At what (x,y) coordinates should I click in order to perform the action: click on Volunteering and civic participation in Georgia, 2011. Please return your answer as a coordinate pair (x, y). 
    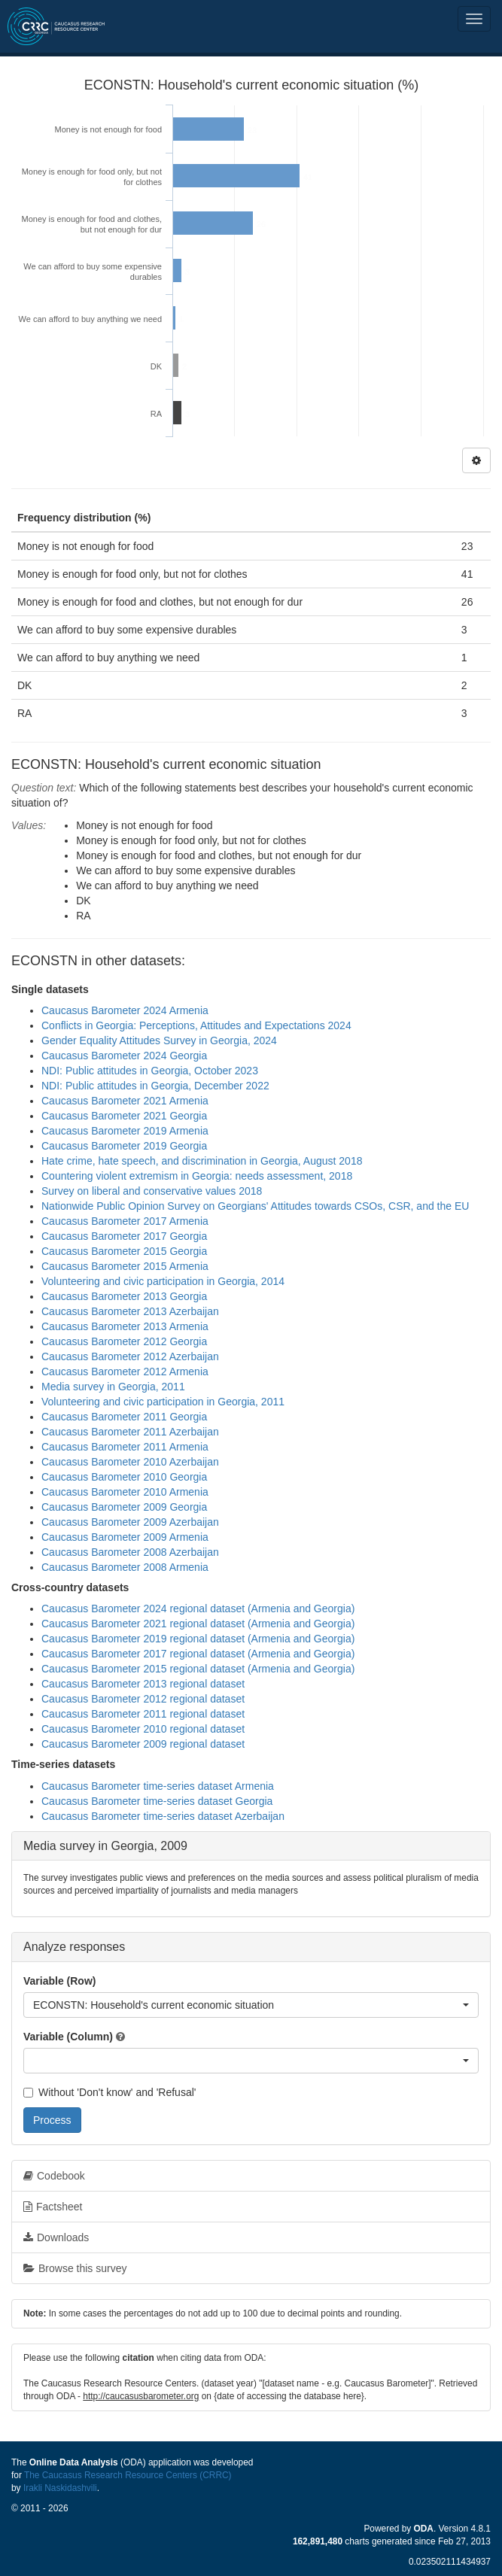
    Looking at the image, I should click on (162, 1402).